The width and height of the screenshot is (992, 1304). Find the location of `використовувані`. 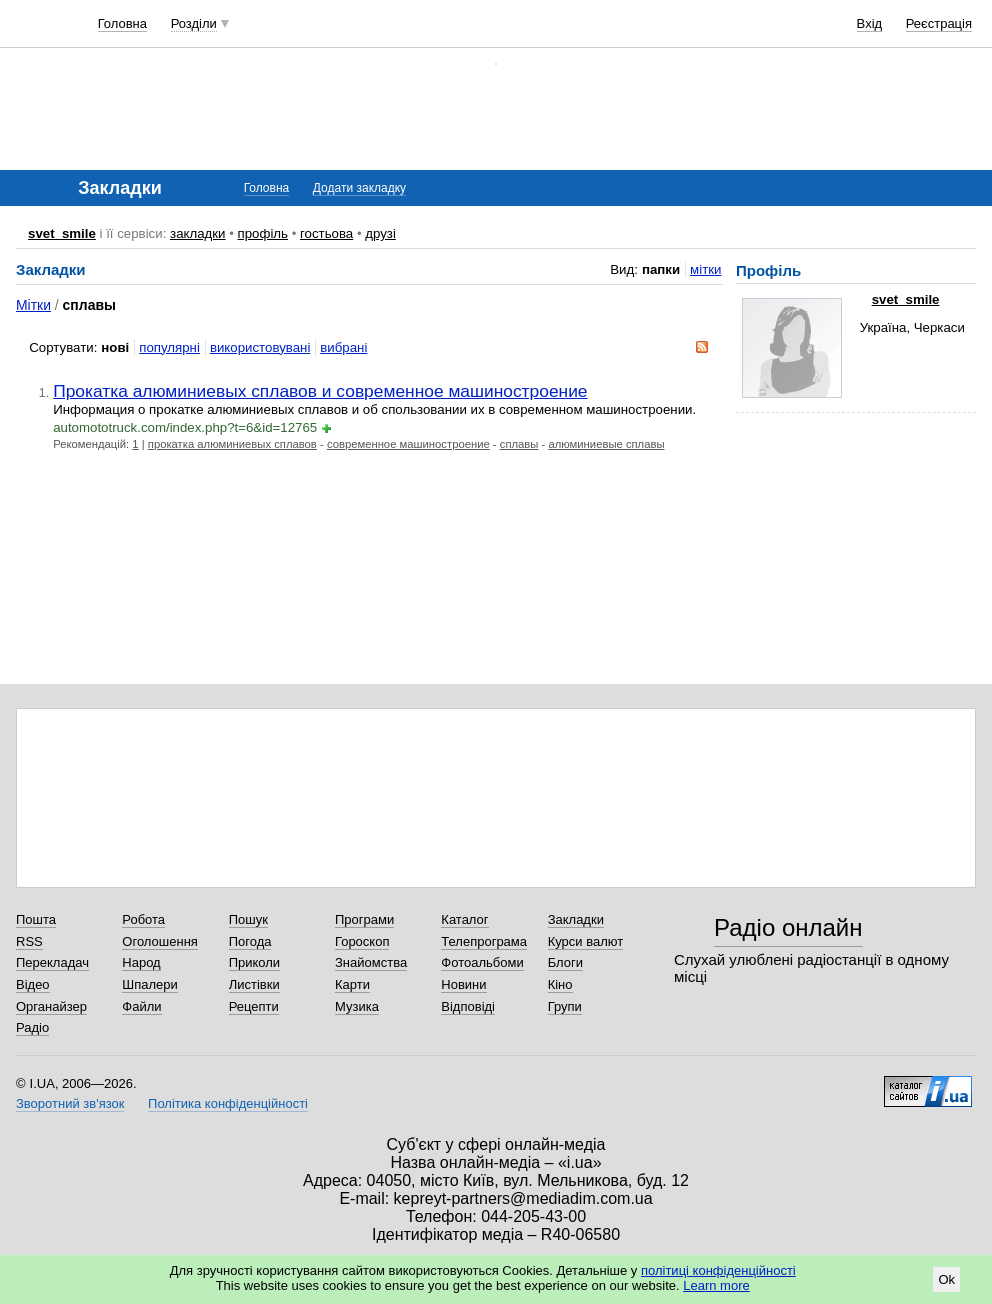

використовувані is located at coordinates (260, 347).